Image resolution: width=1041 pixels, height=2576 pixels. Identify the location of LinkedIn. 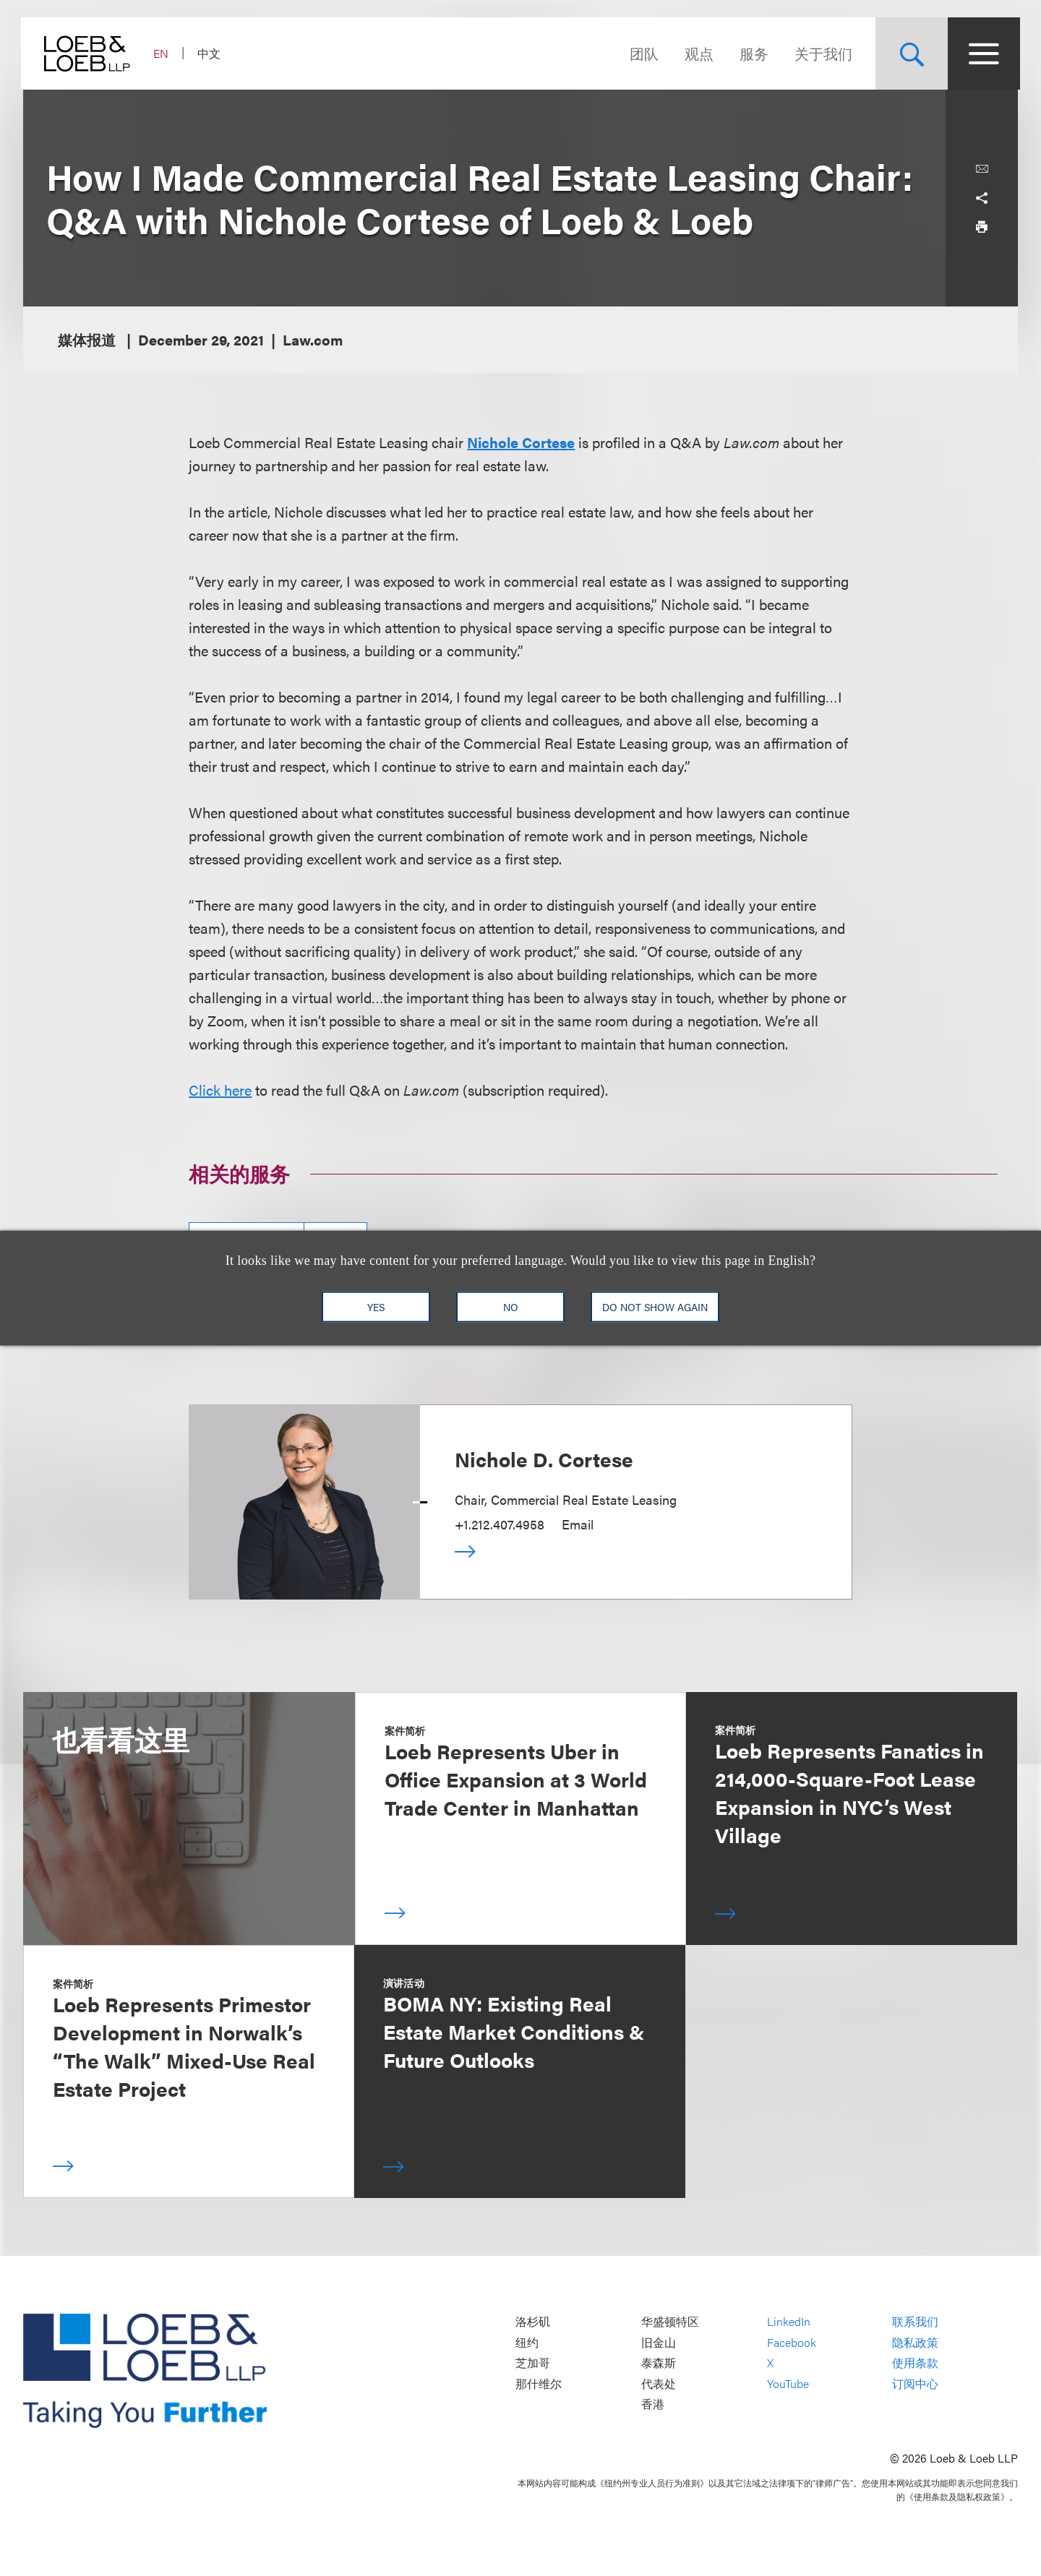
(788, 2322).